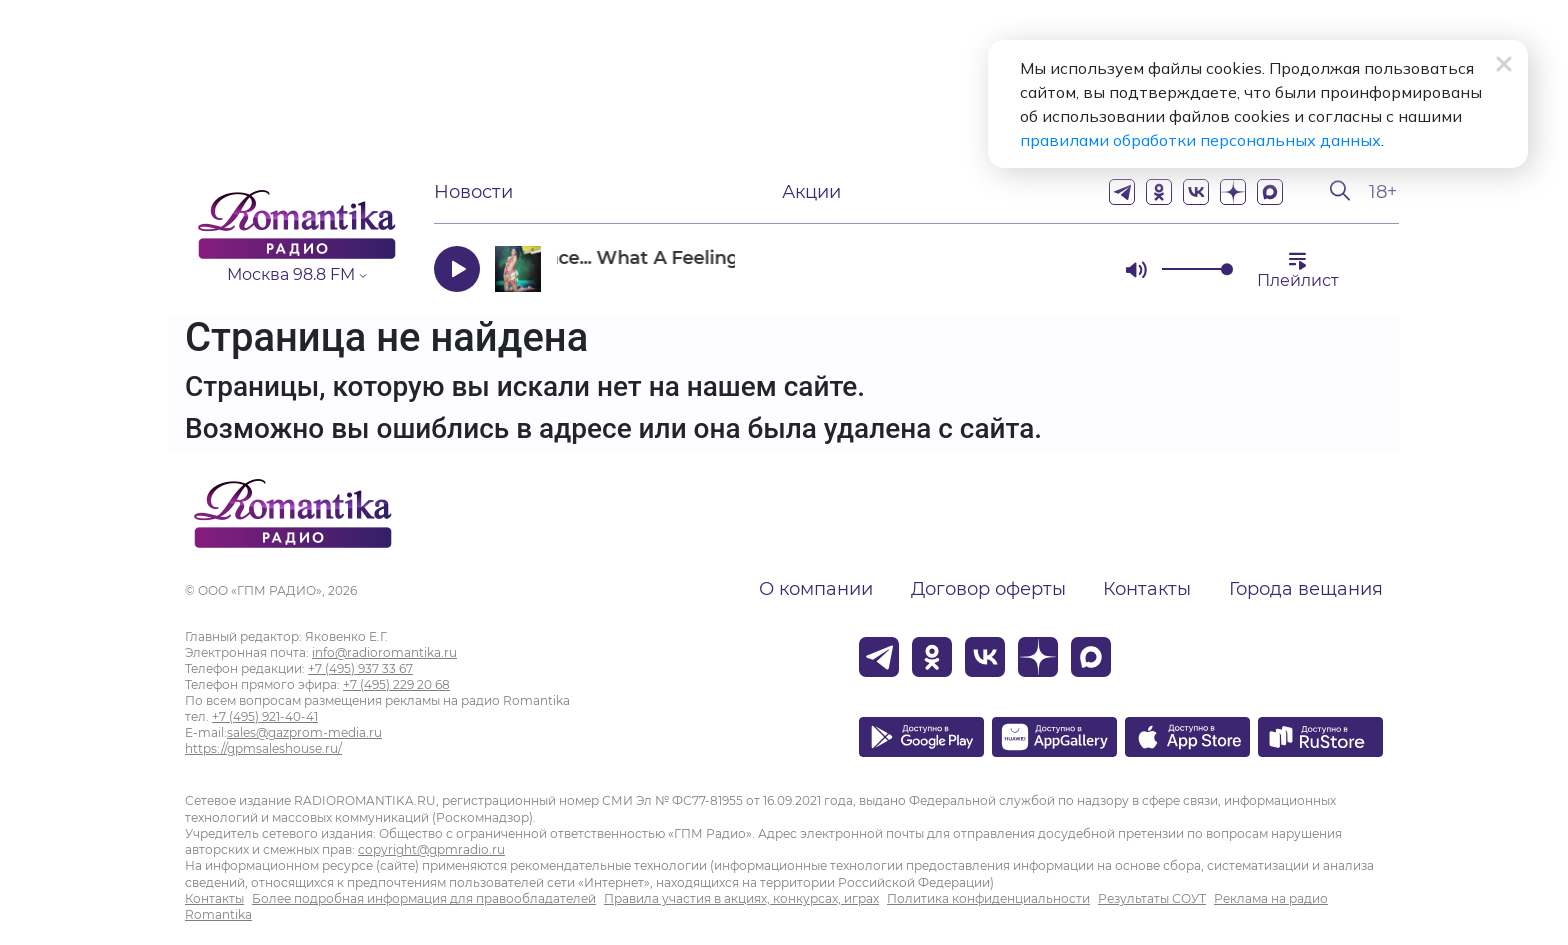 This screenshot has height=945, width=1568. Describe the element at coordinates (304, 732) in the screenshot. I see `sales@gazprom-media.ru` at that location.